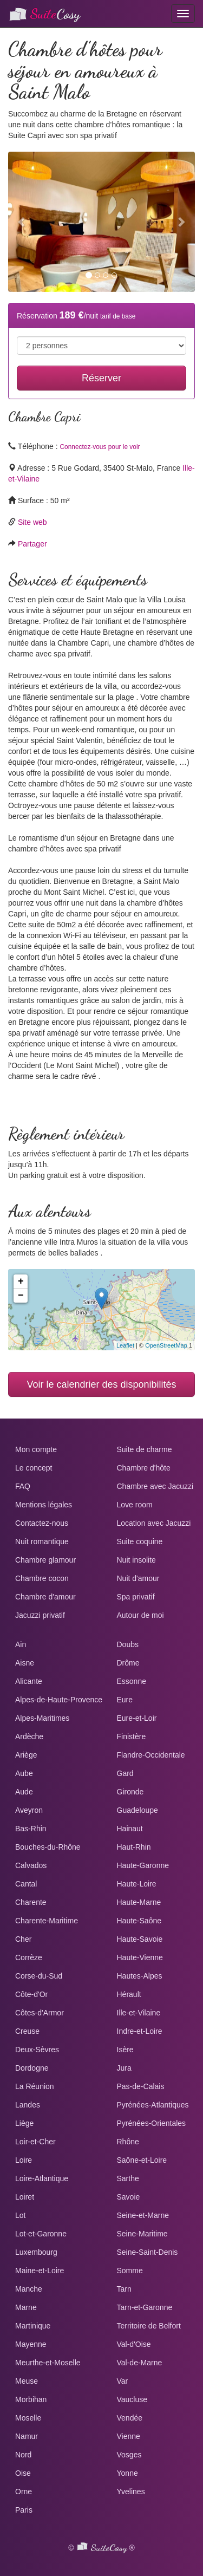 Image resolution: width=203 pixels, height=2576 pixels. Describe the element at coordinates (131, 1736) in the screenshot. I see `Finistère` at that location.